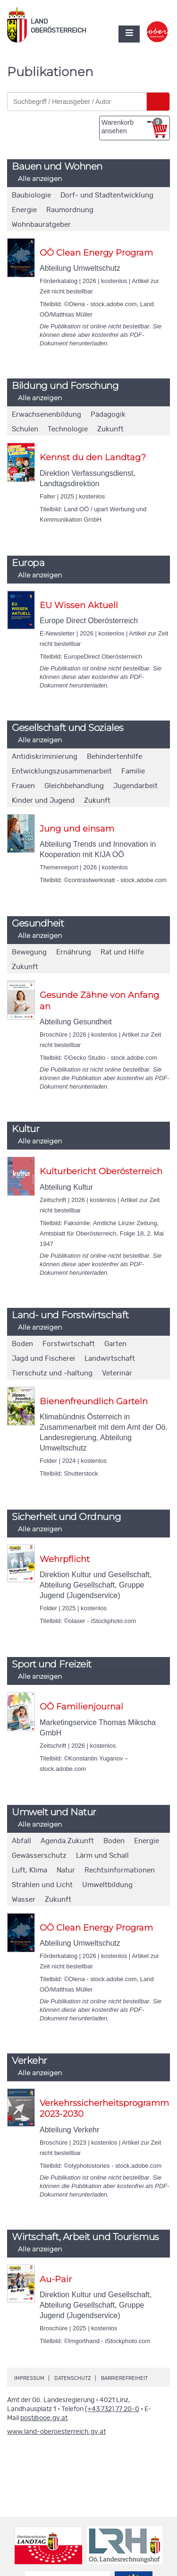 This screenshot has height=2576, width=177. I want to click on OÖ Clean Energy Program, so click(96, 253).